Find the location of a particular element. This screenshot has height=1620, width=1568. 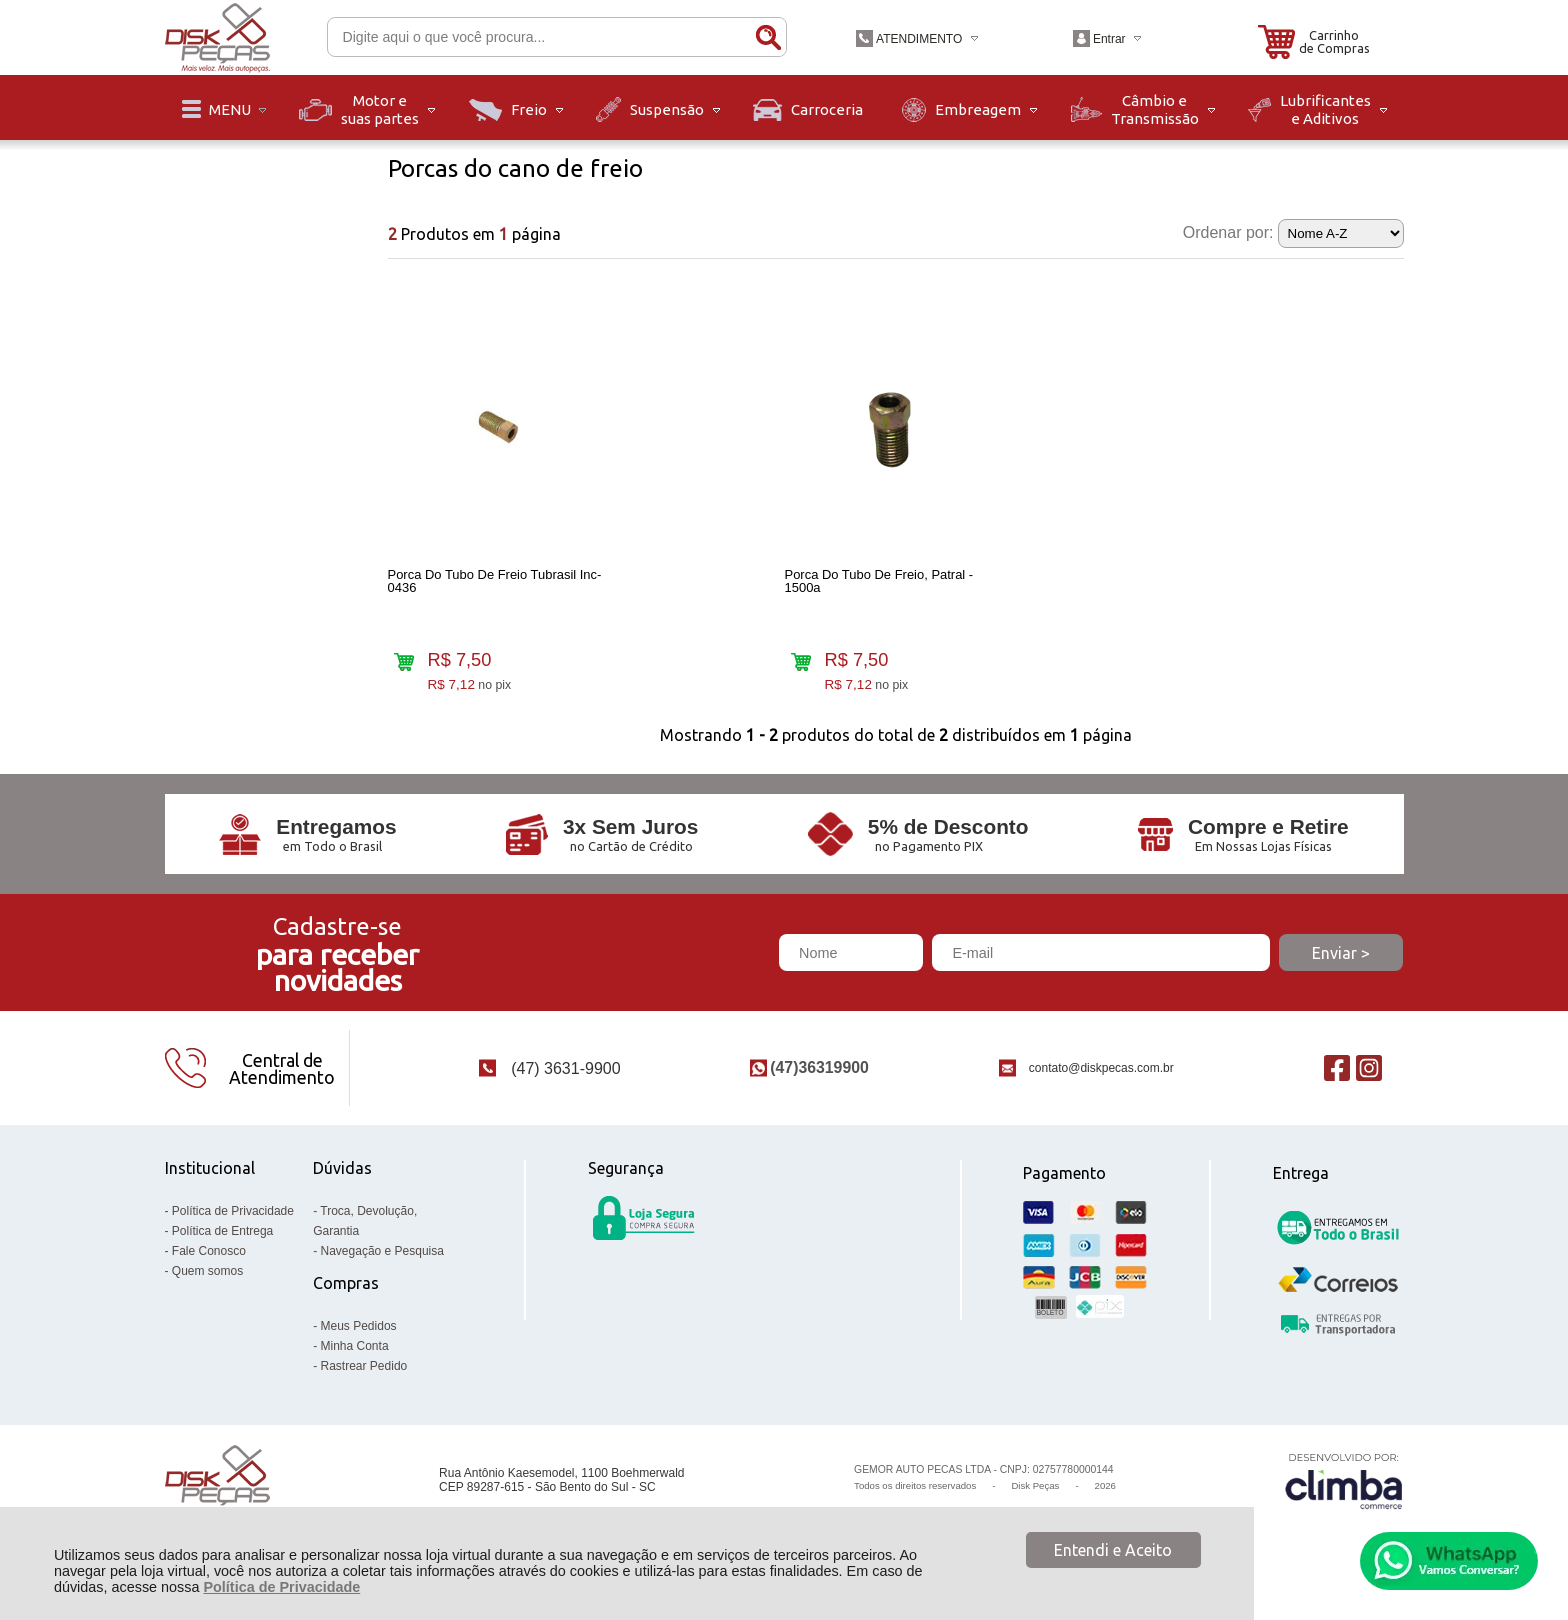

Política de Entrega is located at coordinates (222, 1236).